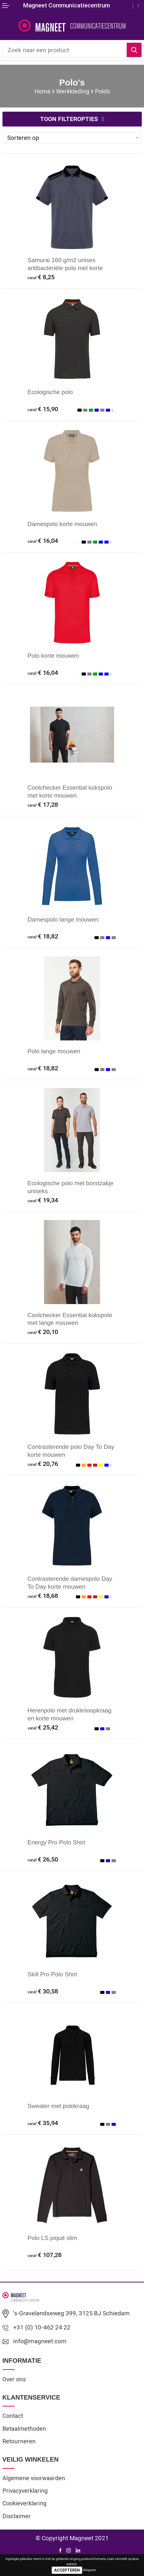 This screenshot has width=144, height=2576. I want to click on Polo LS piqué slim, so click(52, 2238).